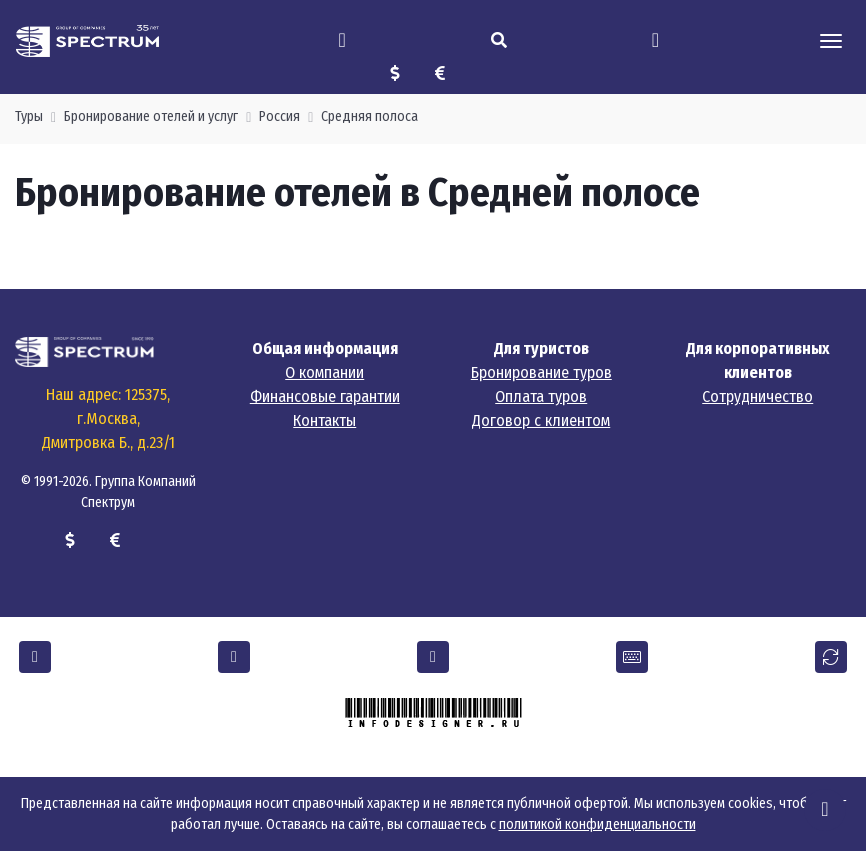  Describe the element at coordinates (541, 372) in the screenshot. I see `Бронирование туров` at that location.